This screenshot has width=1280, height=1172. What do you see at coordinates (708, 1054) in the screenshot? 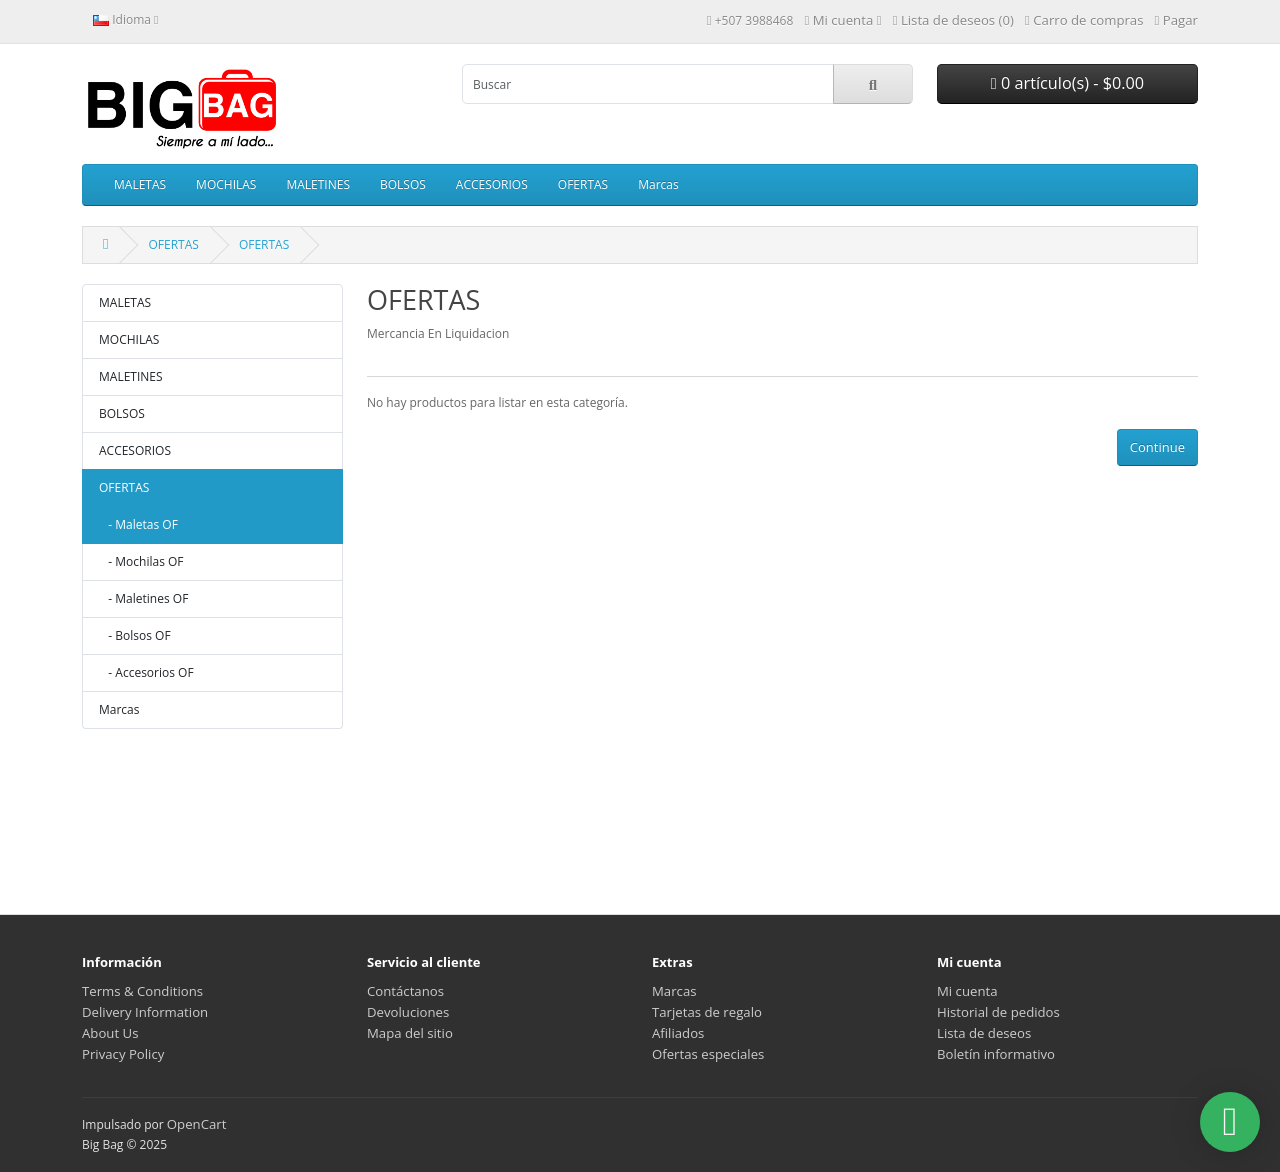
I see `Ofertas especiales` at bounding box center [708, 1054].